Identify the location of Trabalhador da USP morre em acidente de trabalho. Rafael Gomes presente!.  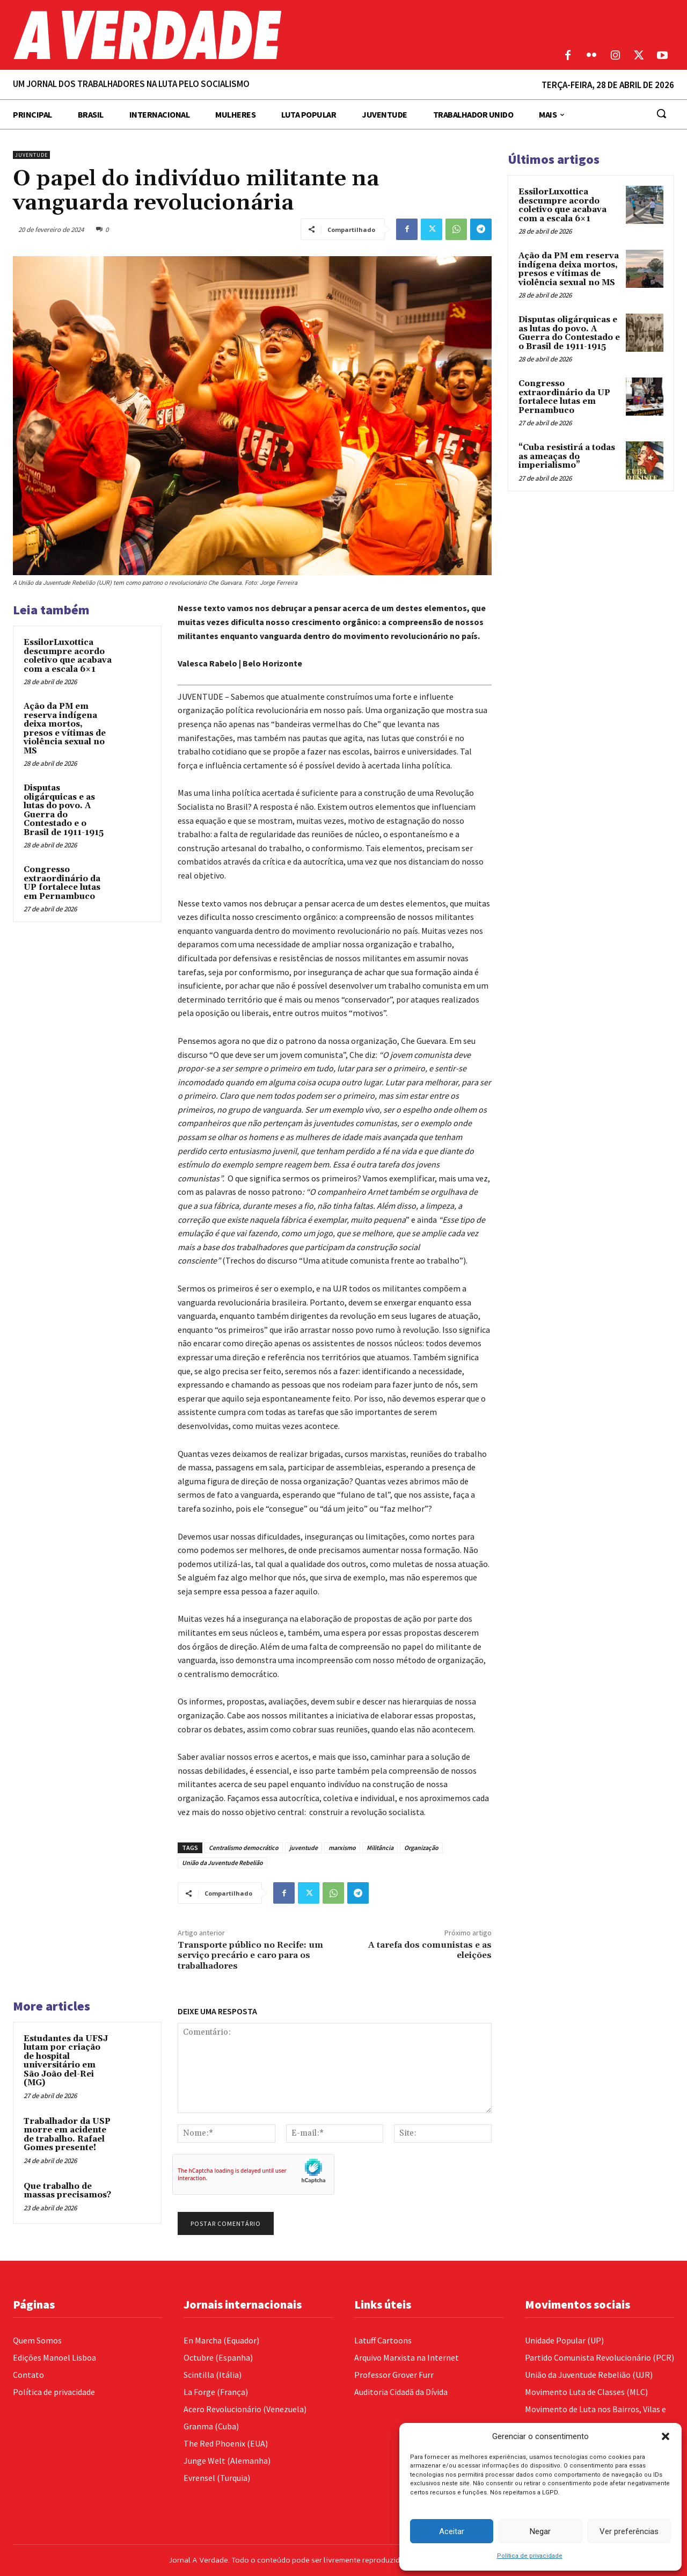
(67, 2134).